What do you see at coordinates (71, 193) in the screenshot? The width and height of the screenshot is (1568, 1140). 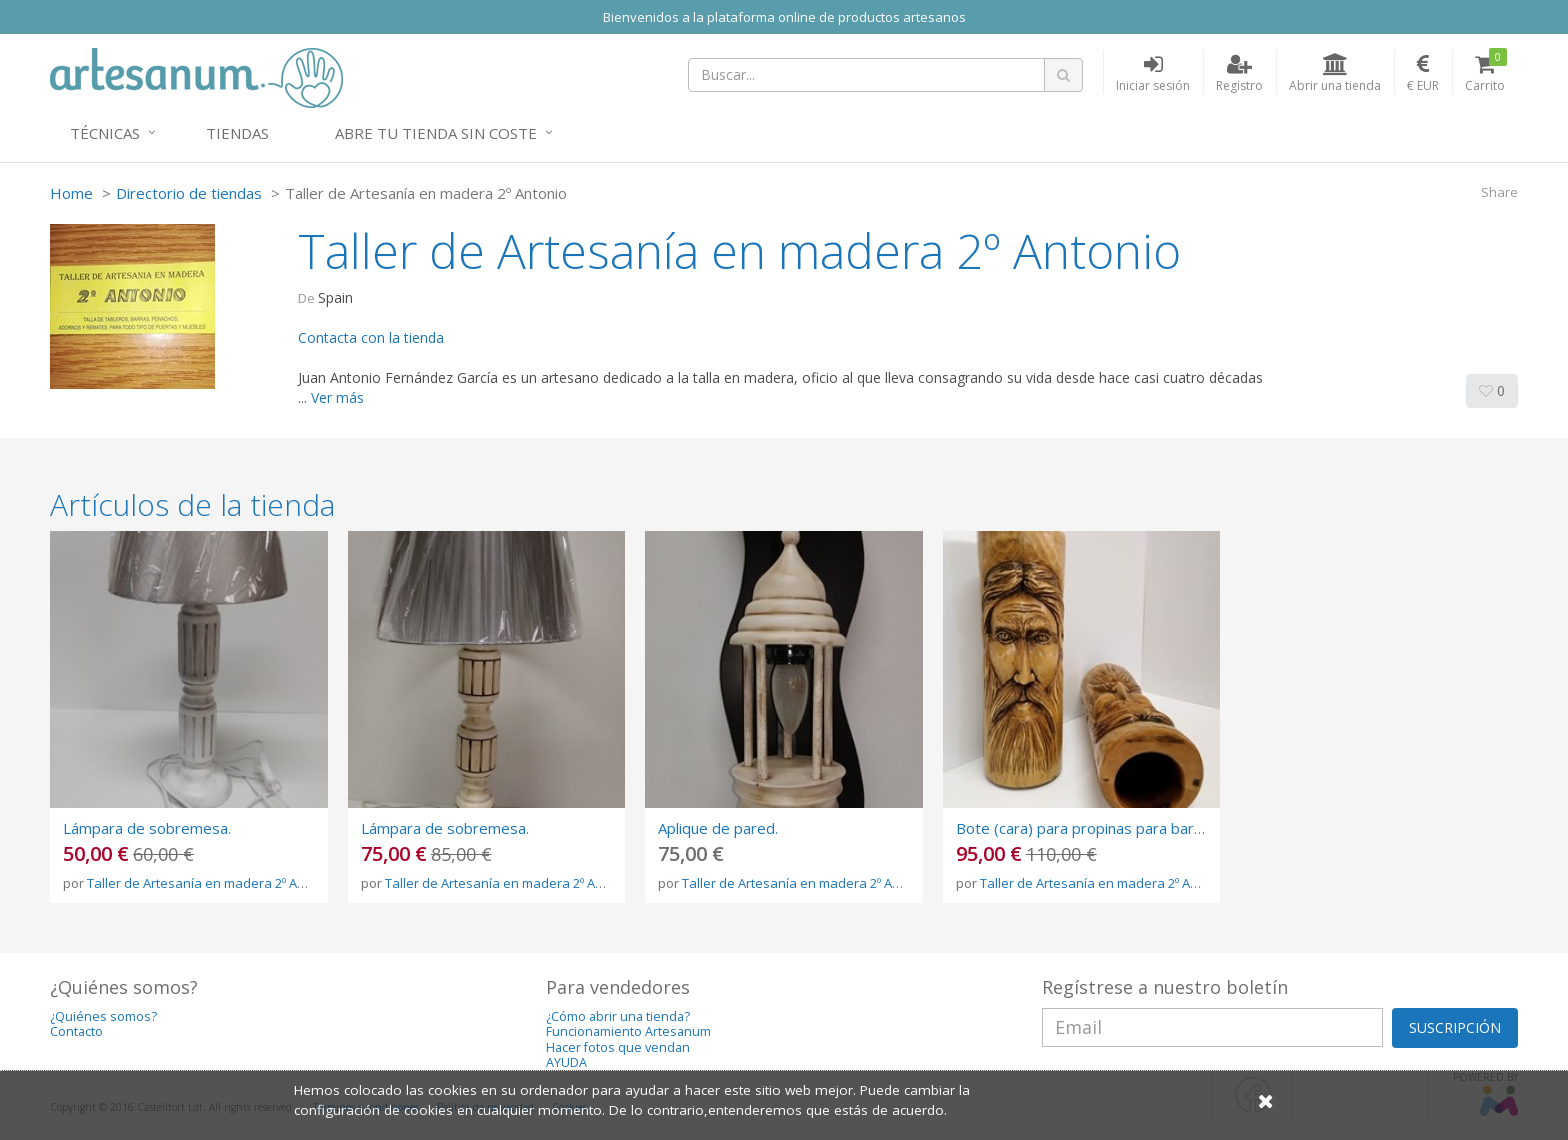 I see `Home` at bounding box center [71, 193].